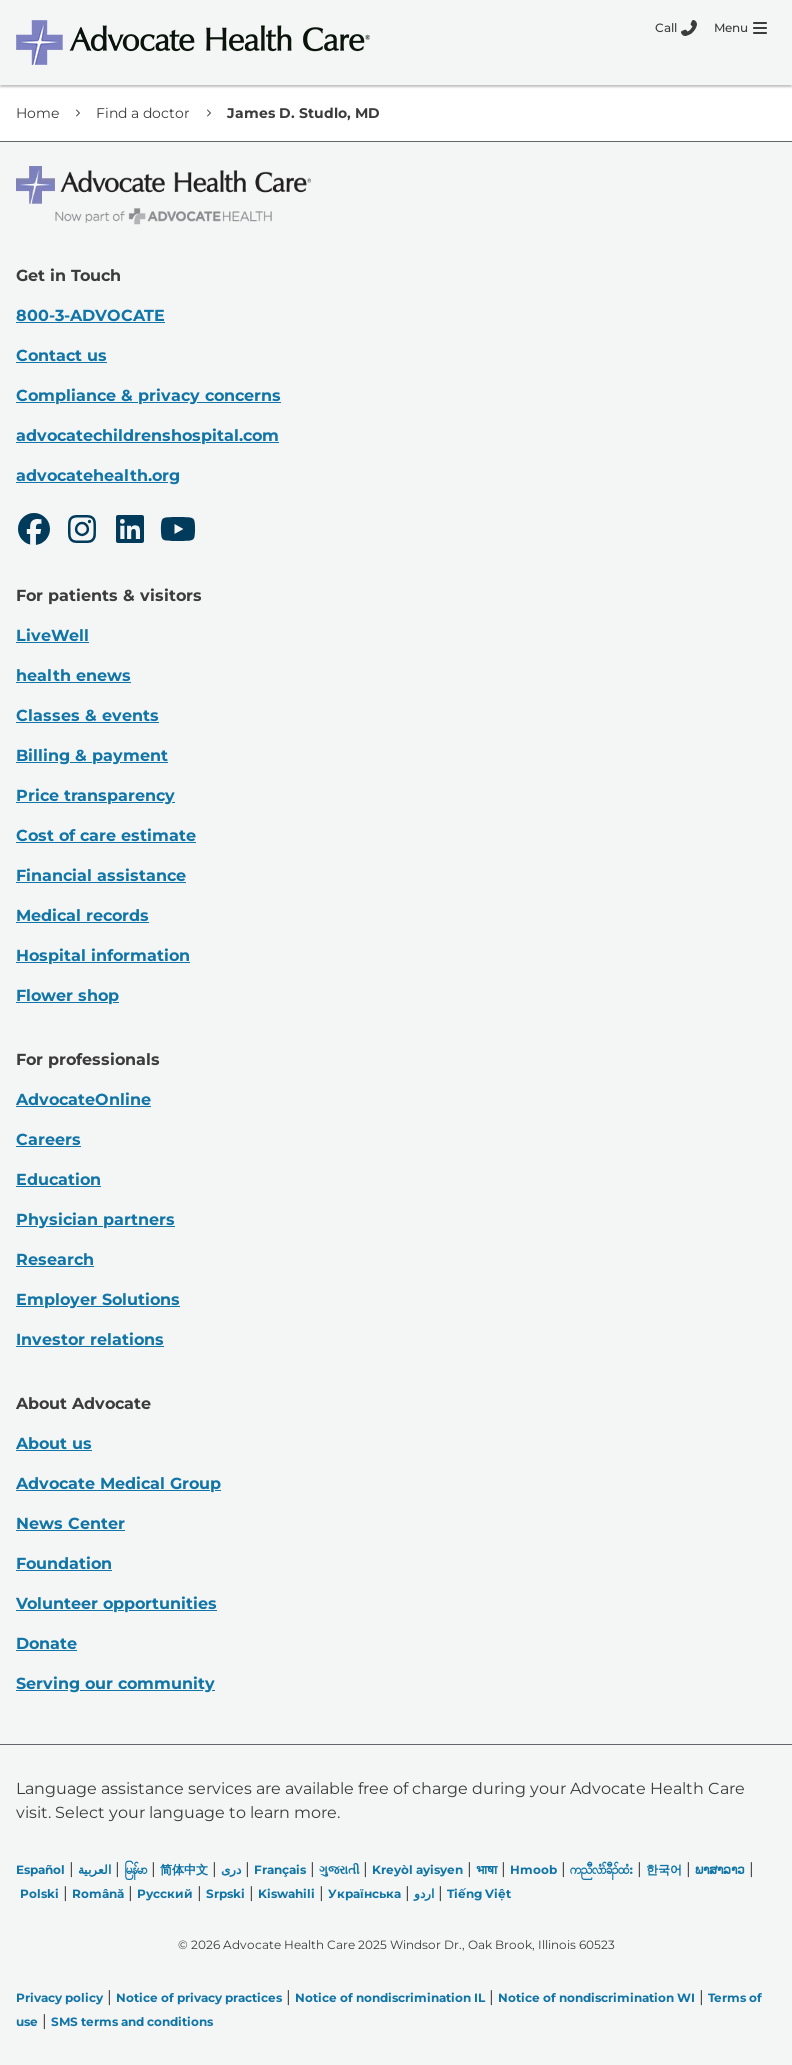  Describe the element at coordinates (92, 755) in the screenshot. I see `Billing & payment` at that location.